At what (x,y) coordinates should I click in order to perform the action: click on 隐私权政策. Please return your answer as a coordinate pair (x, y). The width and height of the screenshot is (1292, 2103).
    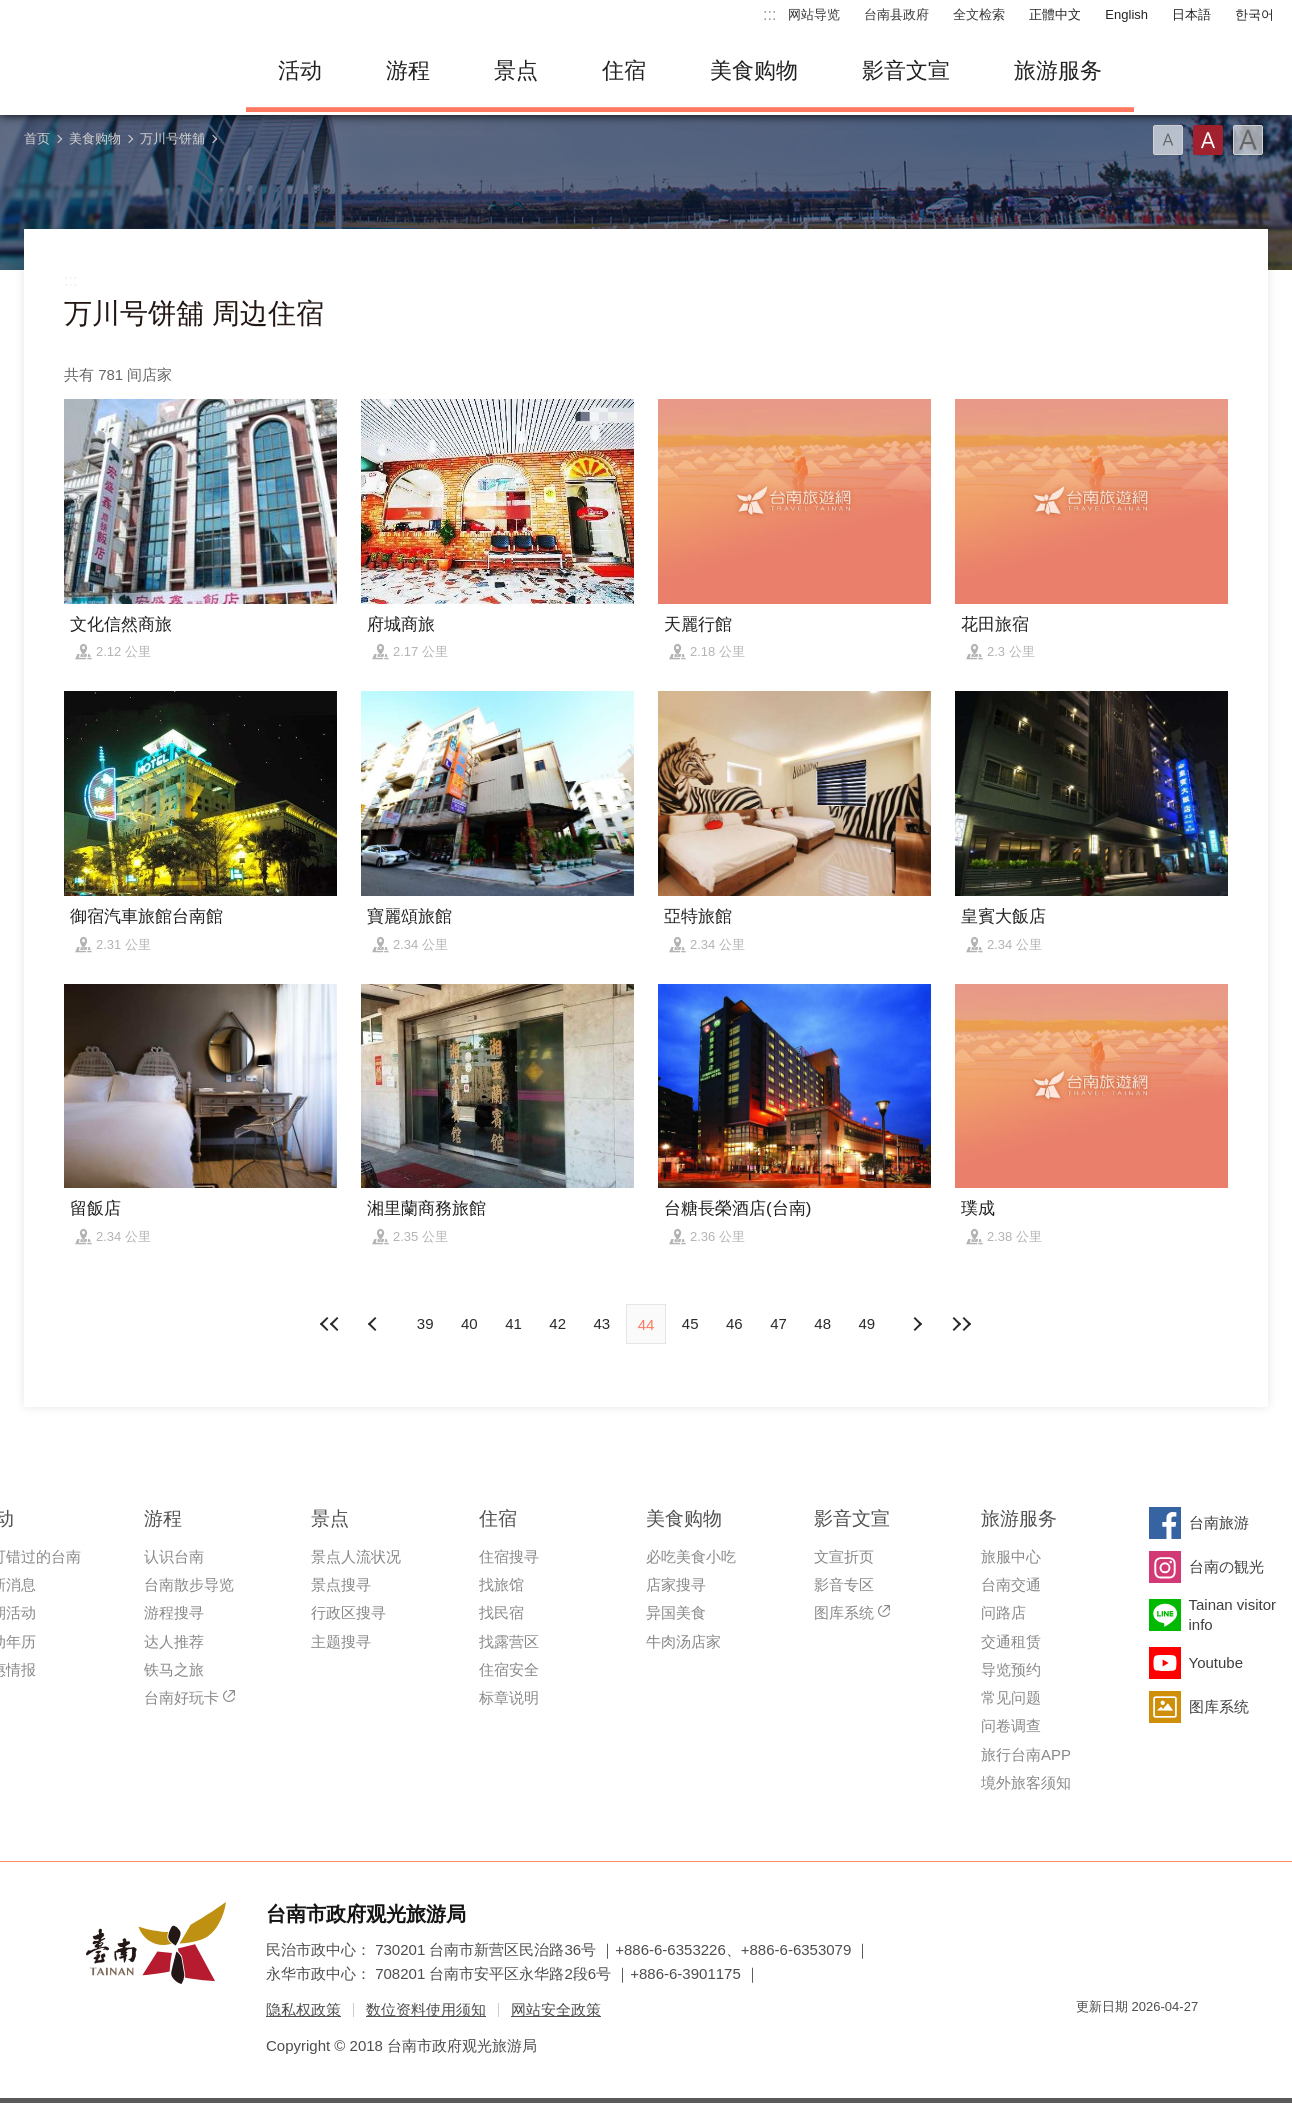
    Looking at the image, I should click on (303, 2009).